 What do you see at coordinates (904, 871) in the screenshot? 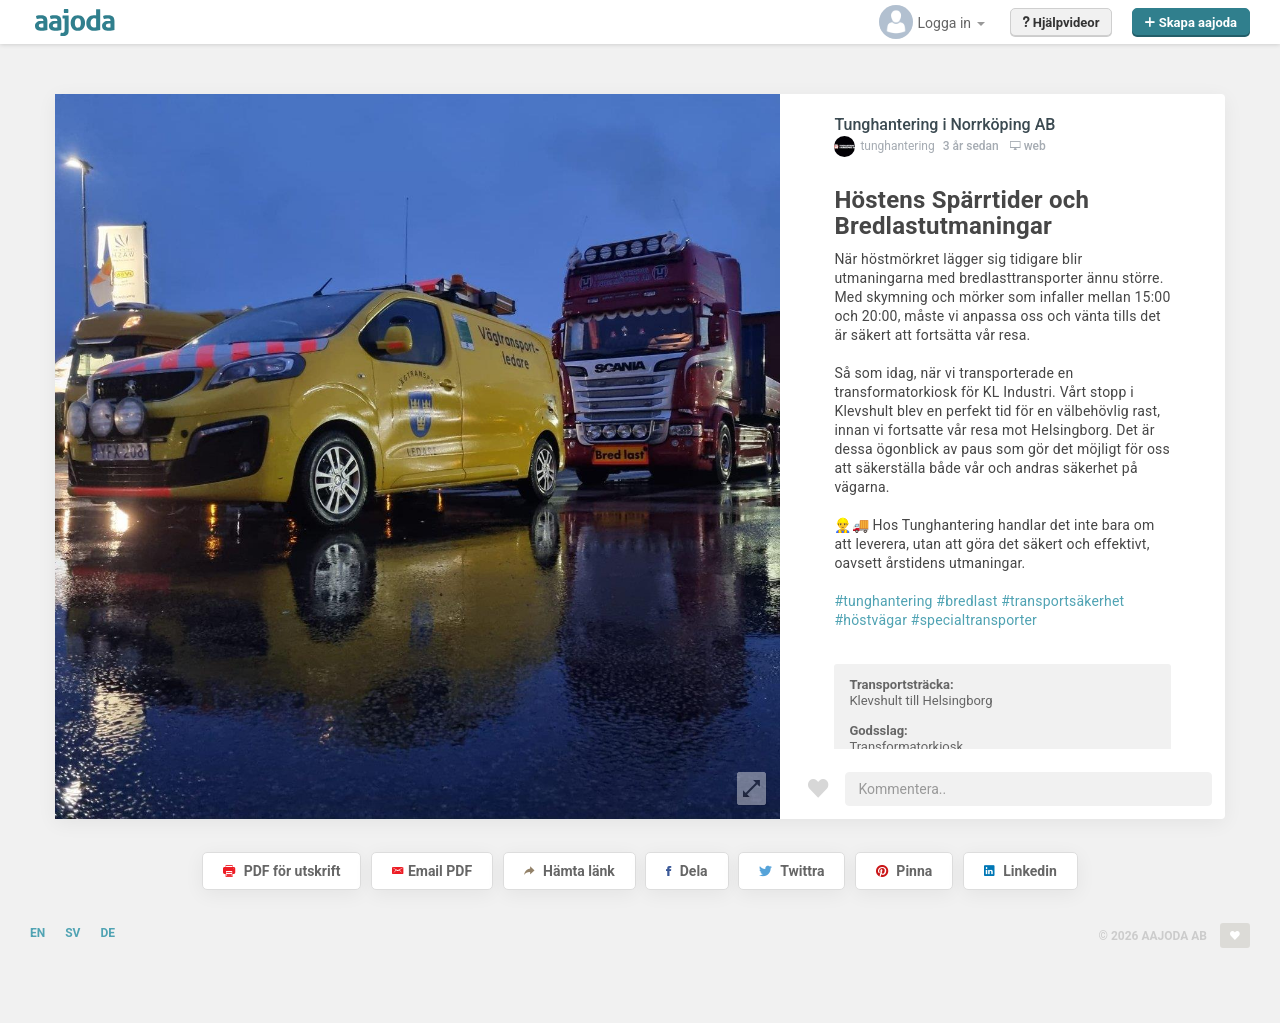
I see `Pinna` at bounding box center [904, 871].